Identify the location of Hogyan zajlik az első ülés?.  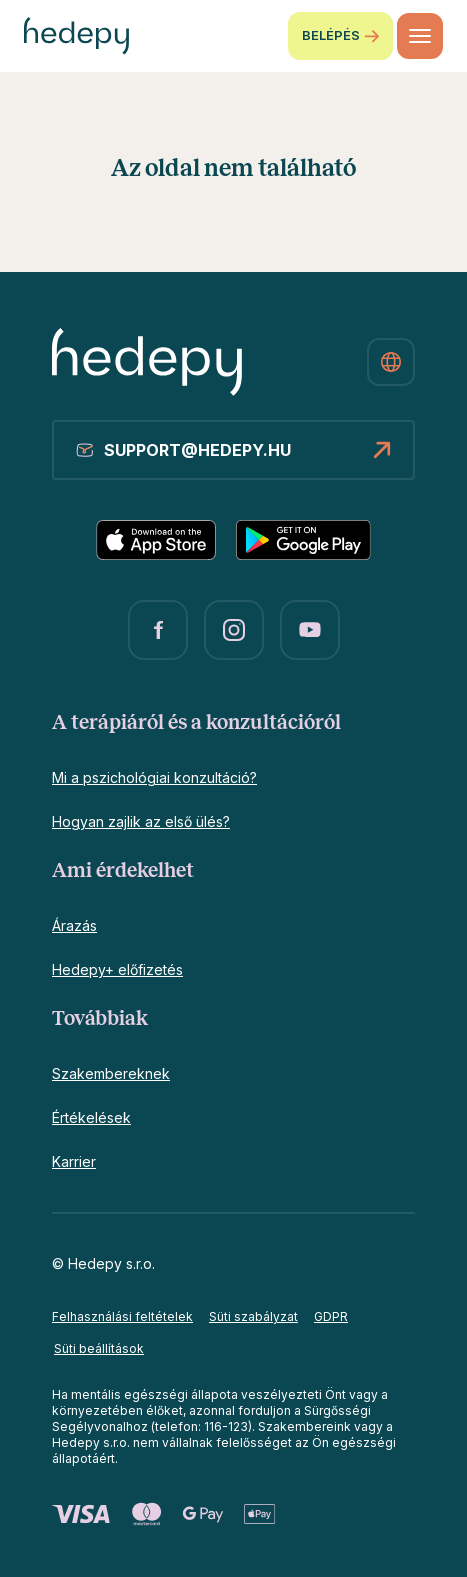
(141, 821).